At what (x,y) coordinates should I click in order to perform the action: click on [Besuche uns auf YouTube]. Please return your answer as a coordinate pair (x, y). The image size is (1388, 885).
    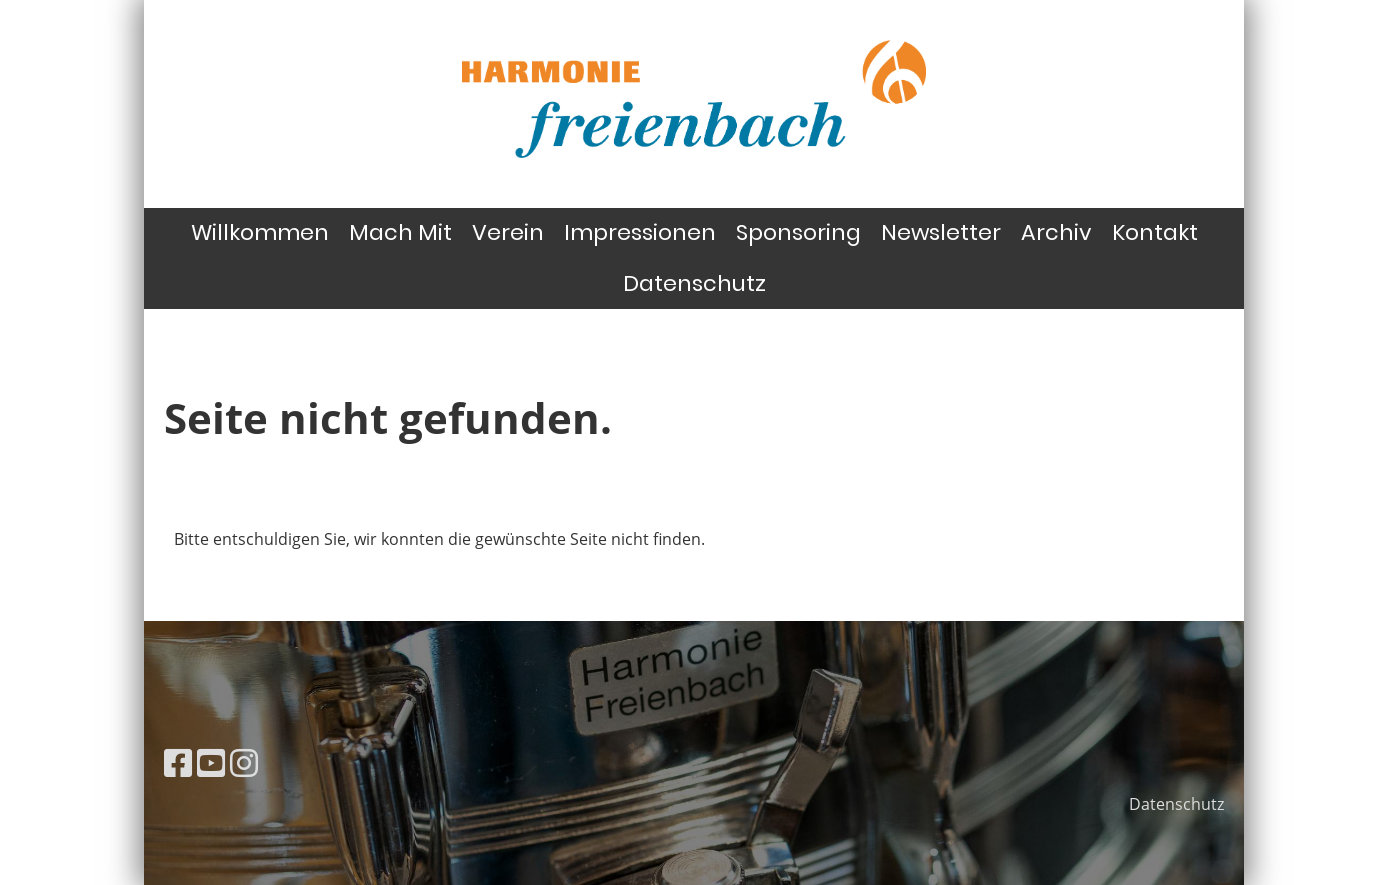
    Looking at the image, I should click on (211, 762).